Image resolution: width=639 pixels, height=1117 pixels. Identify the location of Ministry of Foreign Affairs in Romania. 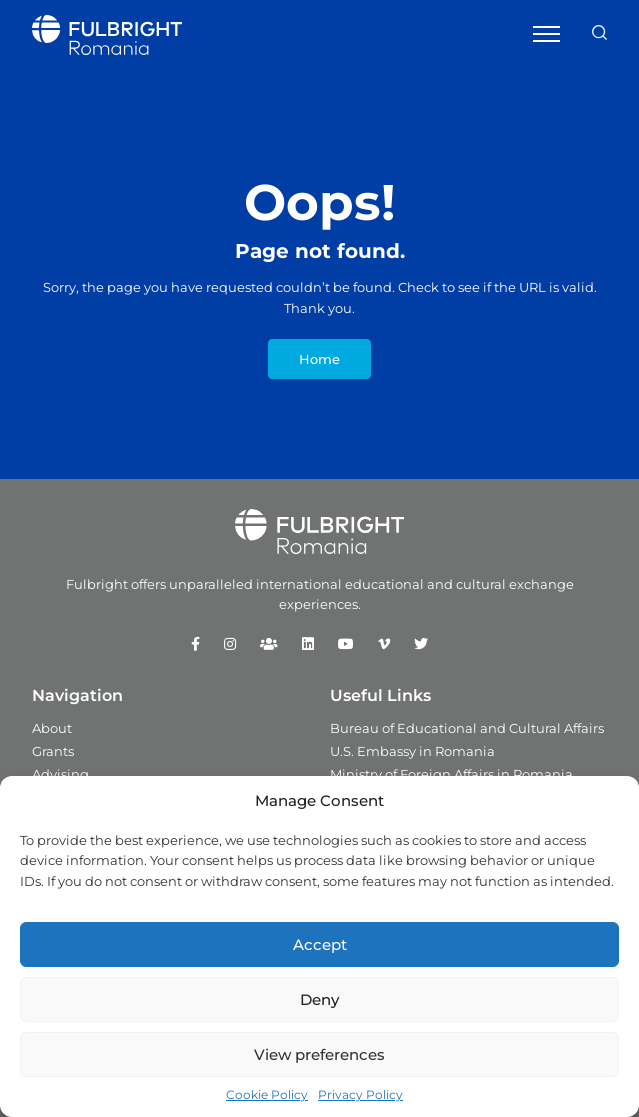
(451, 774).